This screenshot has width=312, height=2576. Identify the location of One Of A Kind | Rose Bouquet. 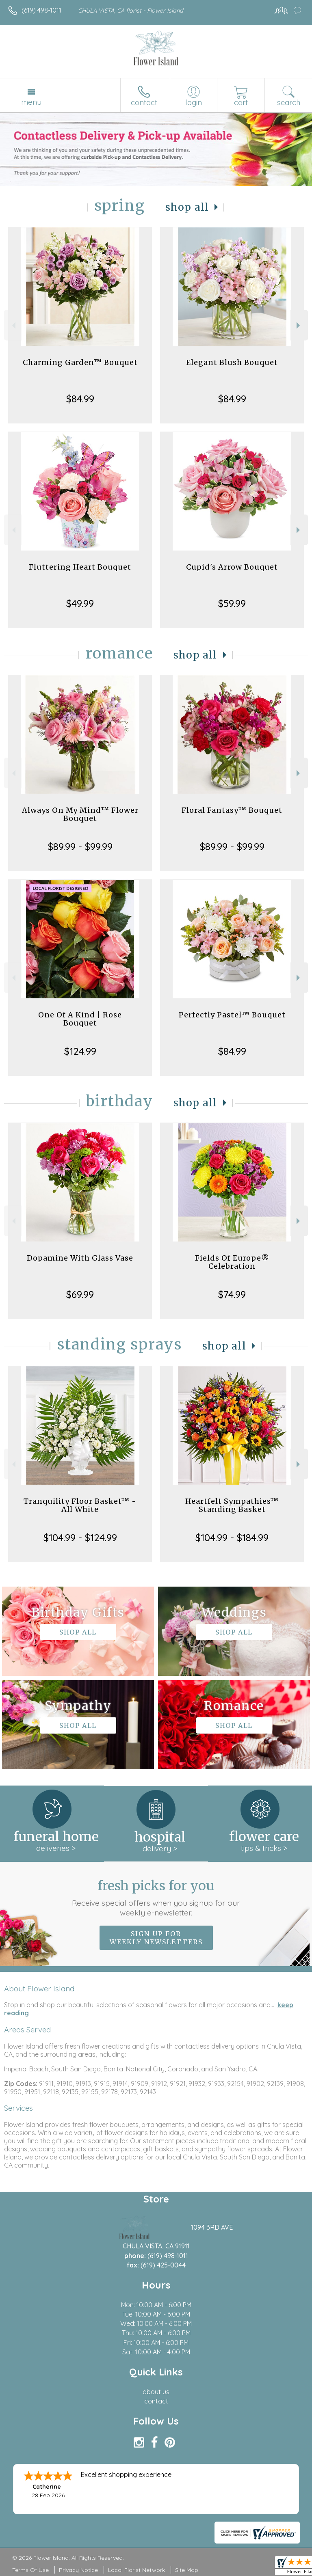
(80, 1019).